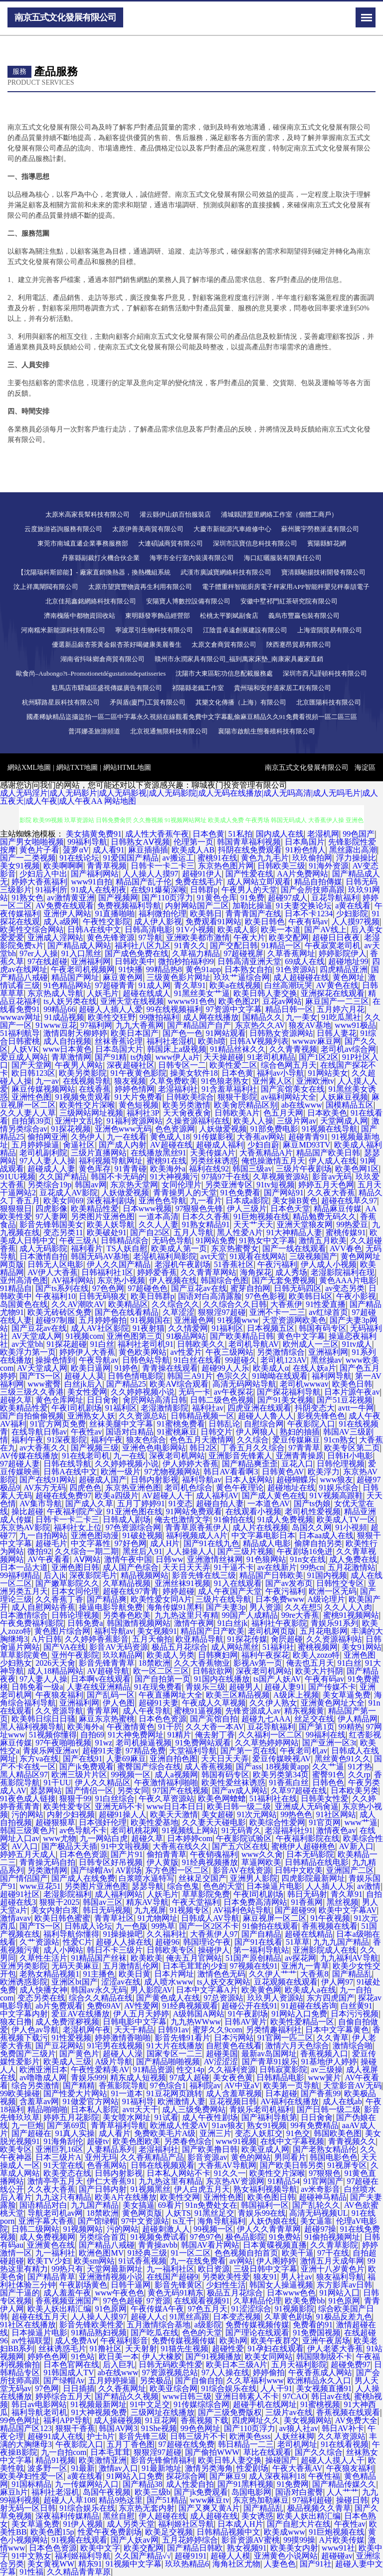 The image size is (383, 2576). What do you see at coordinates (308, 921) in the screenshot?
I see `午夜有码av` at bounding box center [308, 921].